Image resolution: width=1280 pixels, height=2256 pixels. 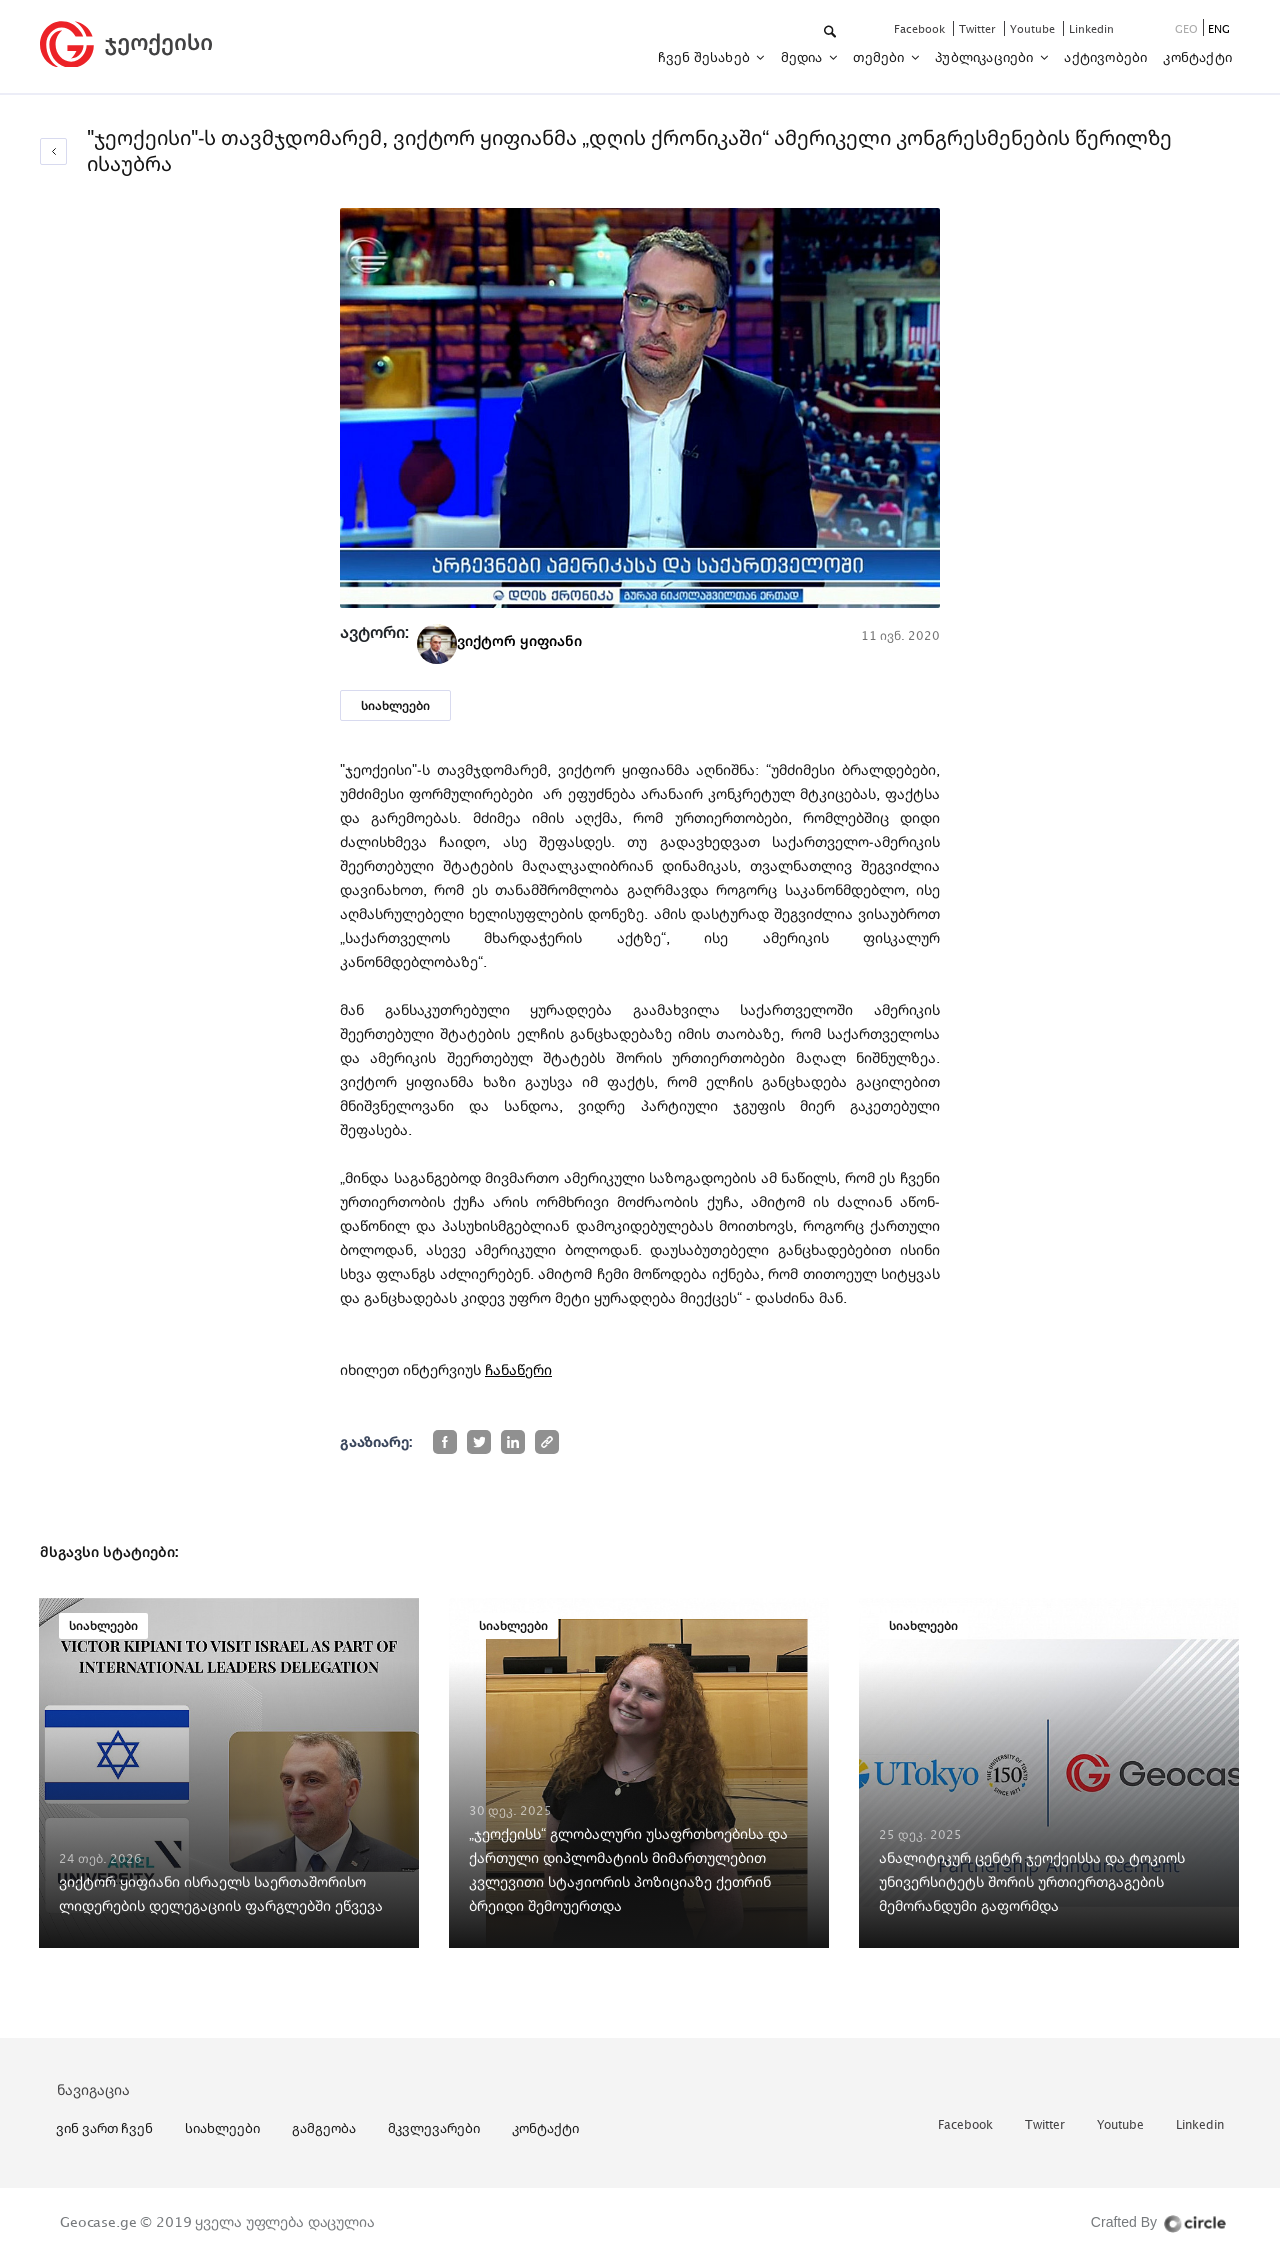 I want to click on ჩანაწერი, so click(x=518, y=1369).